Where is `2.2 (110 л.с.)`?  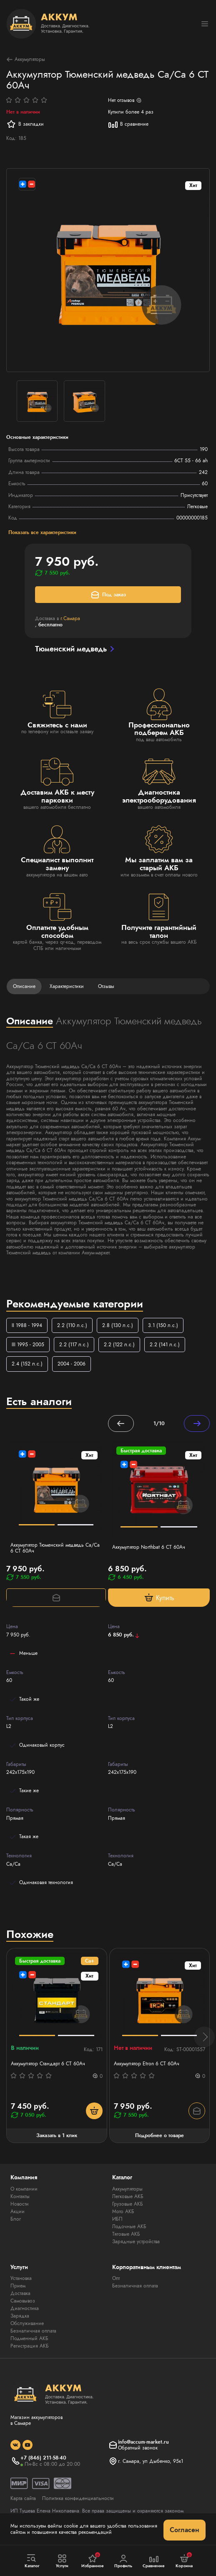
2.2 (110 л.с.) is located at coordinates (72, 1325).